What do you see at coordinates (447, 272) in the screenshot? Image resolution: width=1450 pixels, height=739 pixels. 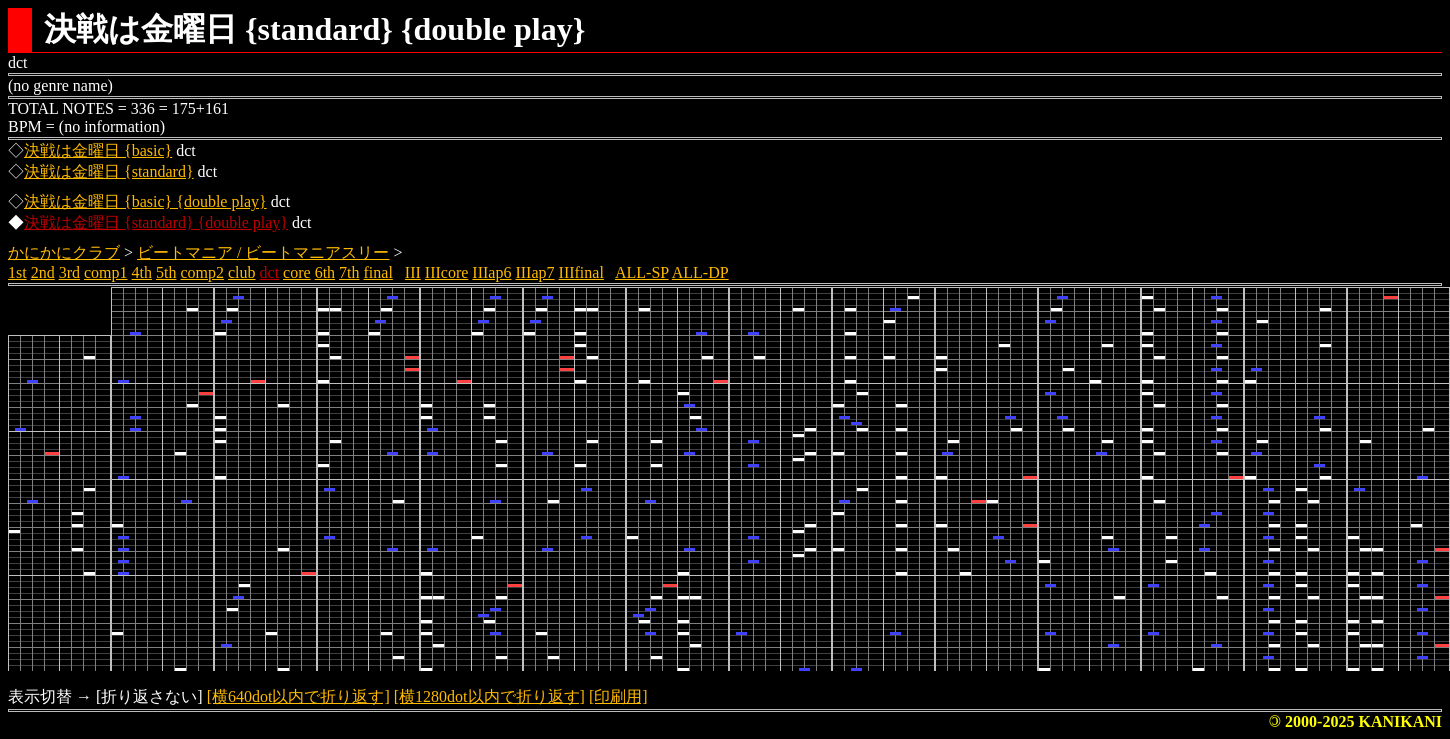 I see `IIIcore` at bounding box center [447, 272].